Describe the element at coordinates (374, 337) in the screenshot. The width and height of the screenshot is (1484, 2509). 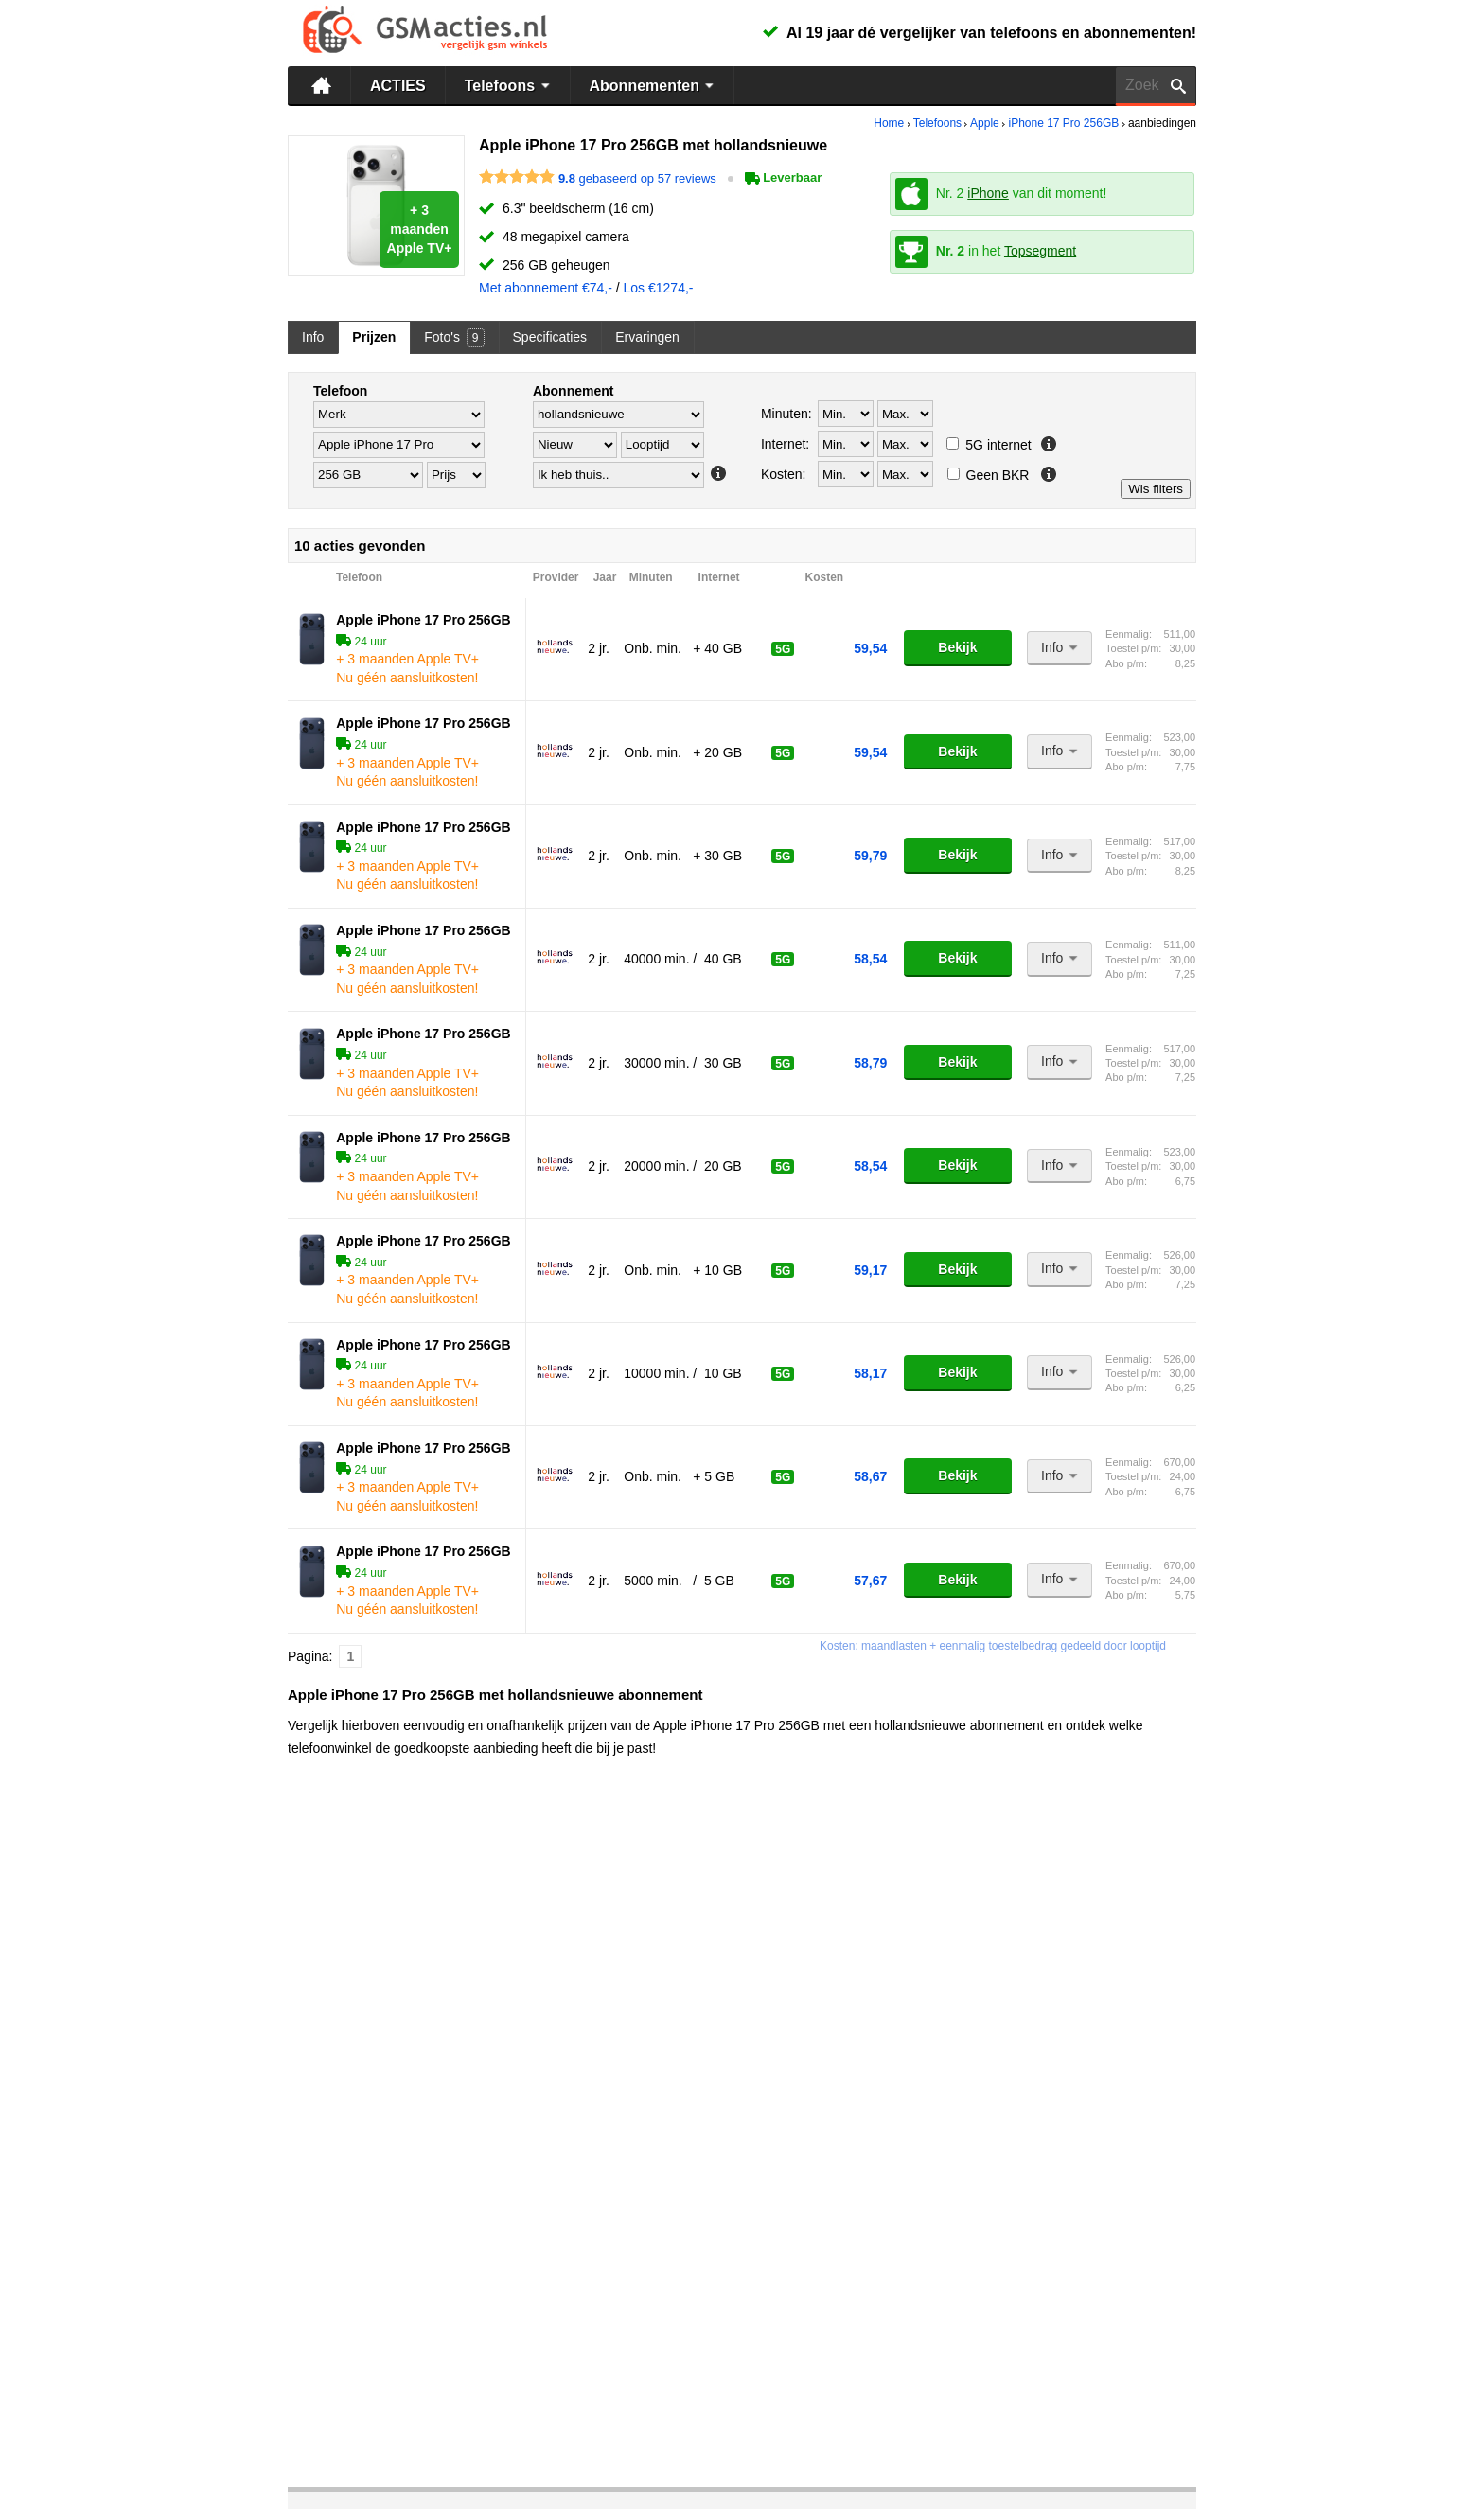
I see `Prijzen` at that location.